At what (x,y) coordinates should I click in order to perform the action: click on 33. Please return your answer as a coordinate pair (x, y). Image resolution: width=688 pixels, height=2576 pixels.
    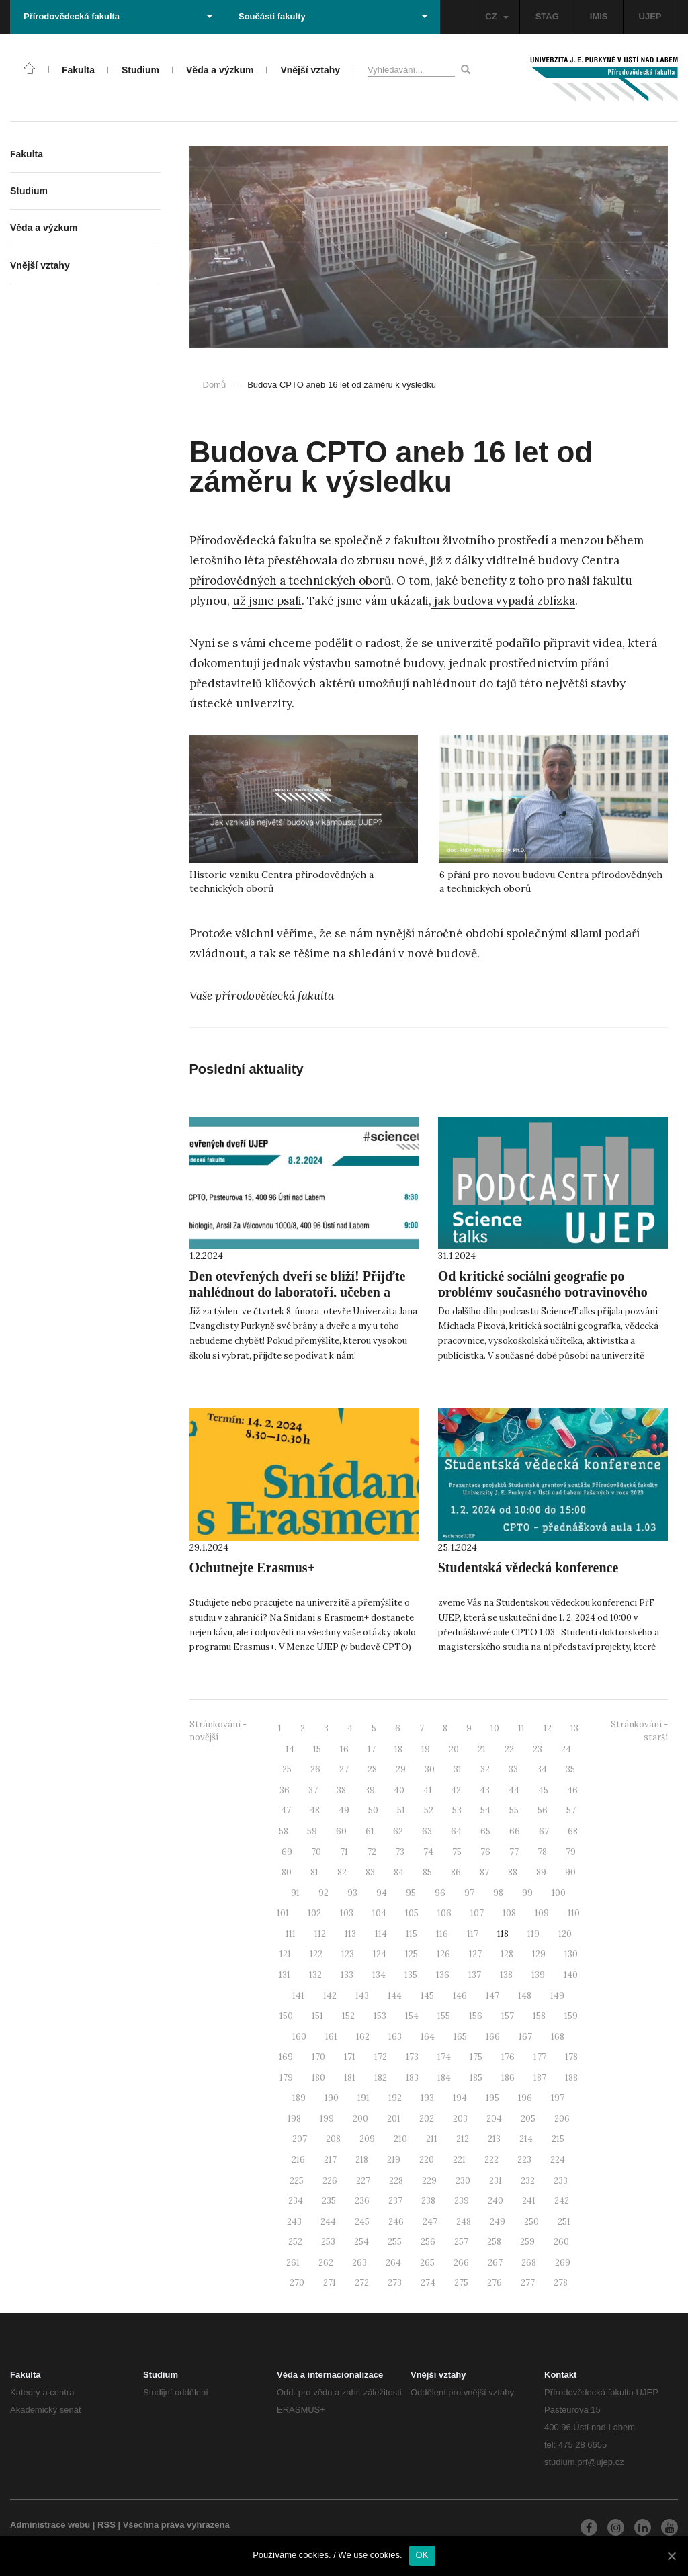
    Looking at the image, I should click on (513, 1769).